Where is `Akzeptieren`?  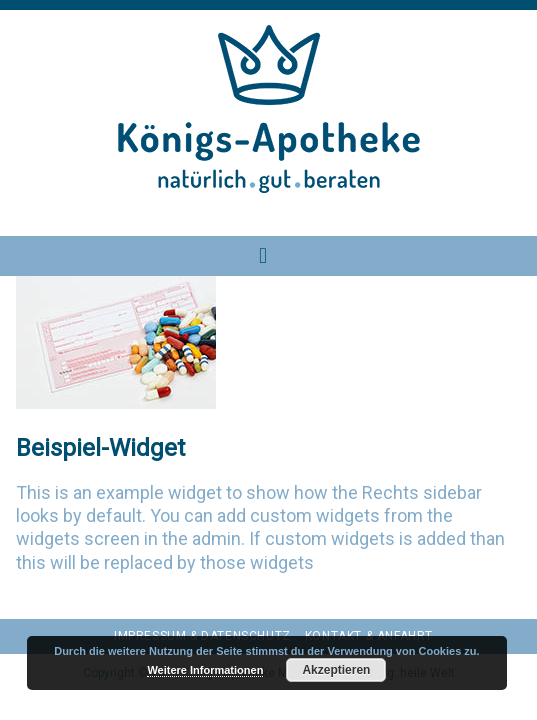
Akzeptieren is located at coordinates (336, 670).